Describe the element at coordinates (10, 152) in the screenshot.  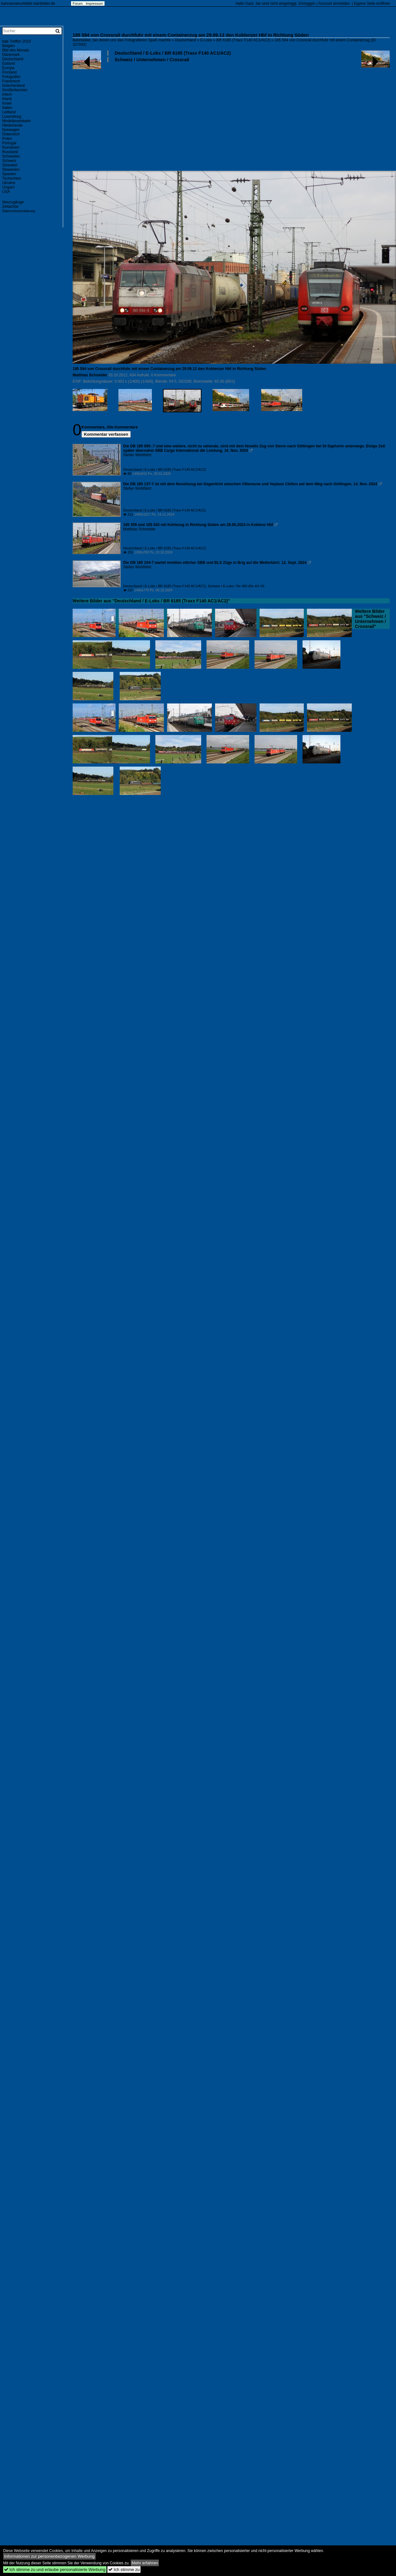
I see `Russland` at that location.